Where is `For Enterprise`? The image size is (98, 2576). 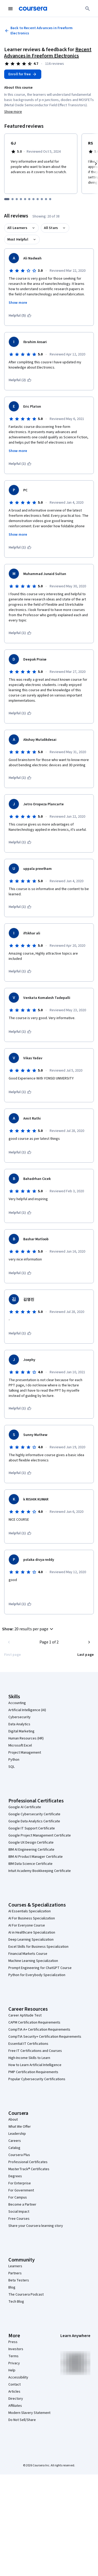
For Enterprise is located at coordinates (19, 2183).